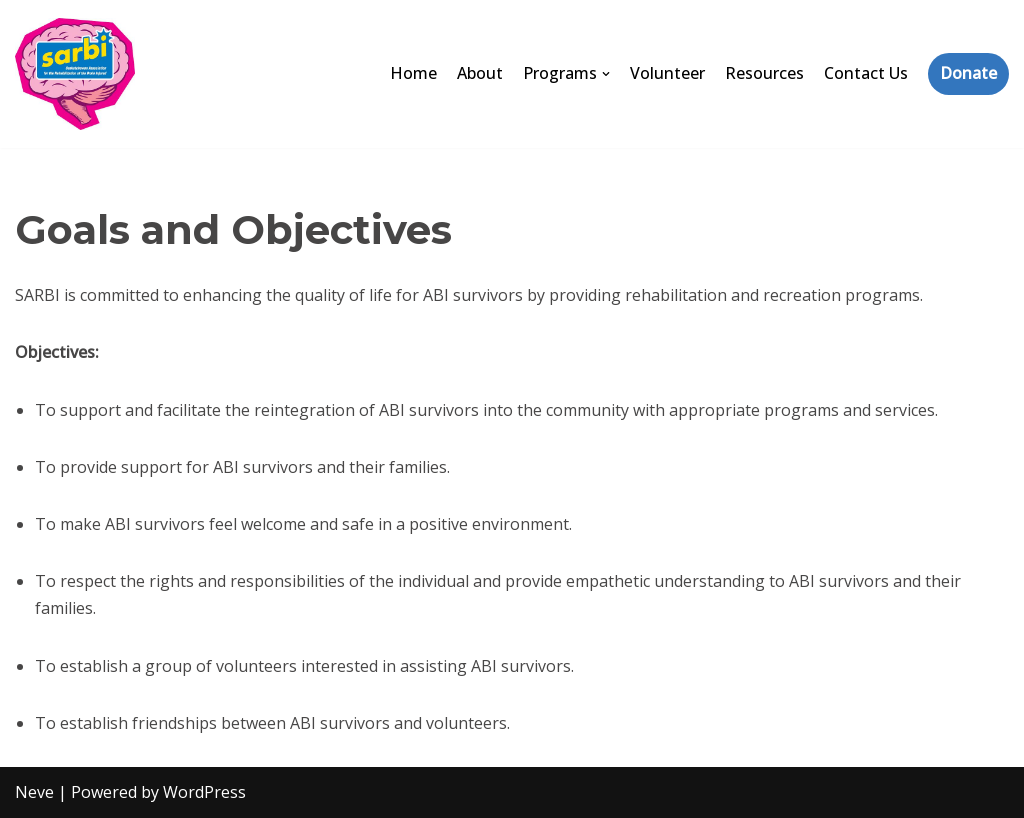 This screenshot has width=1024, height=818. Describe the element at coordinates (34, 792) in the screenshot. I see `Neve` at that location.